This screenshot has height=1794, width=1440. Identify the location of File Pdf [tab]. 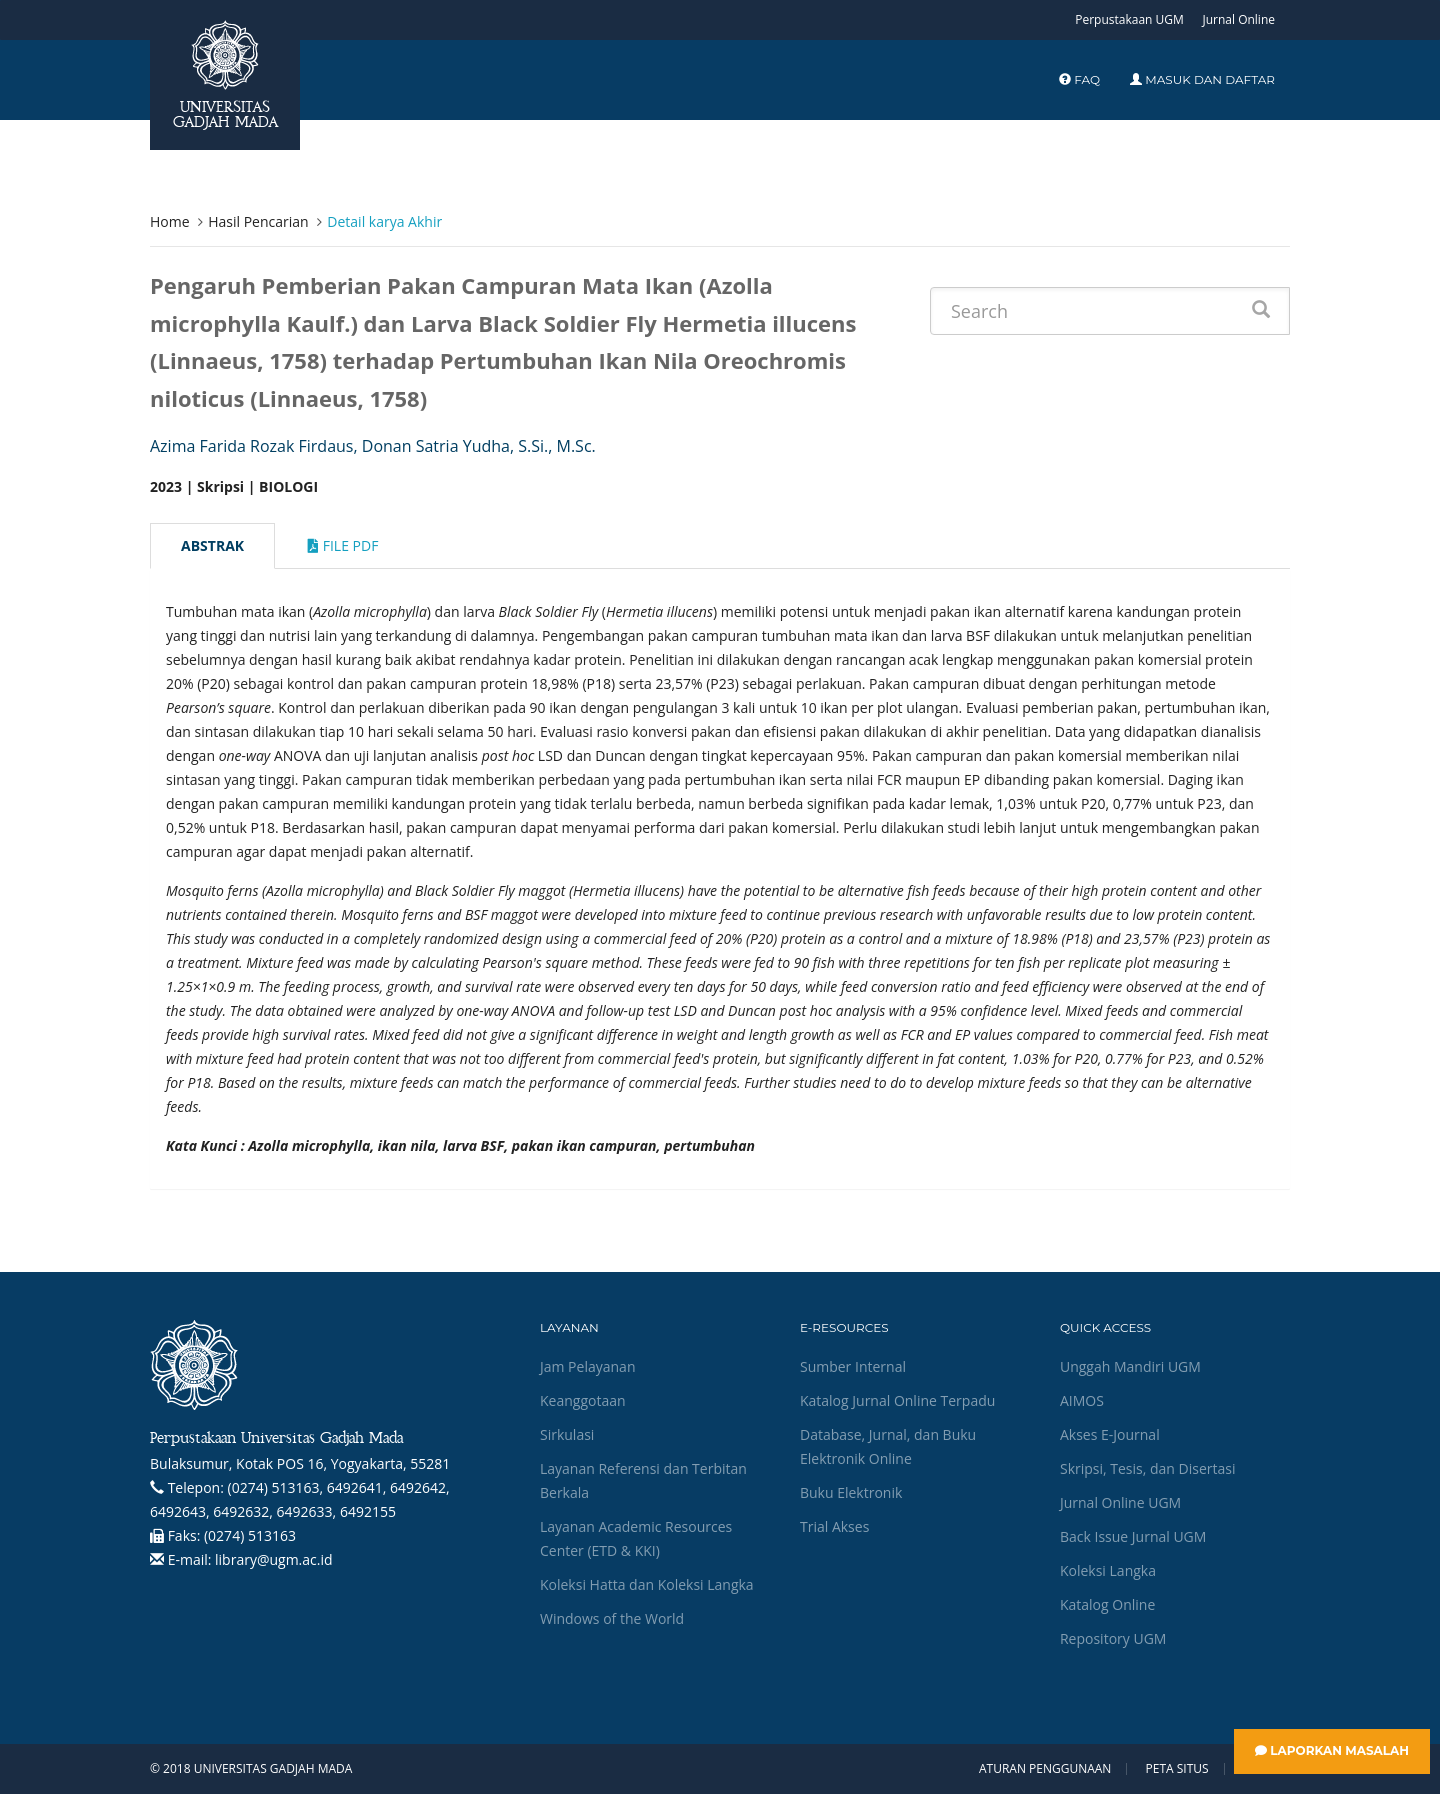
(343, 545).